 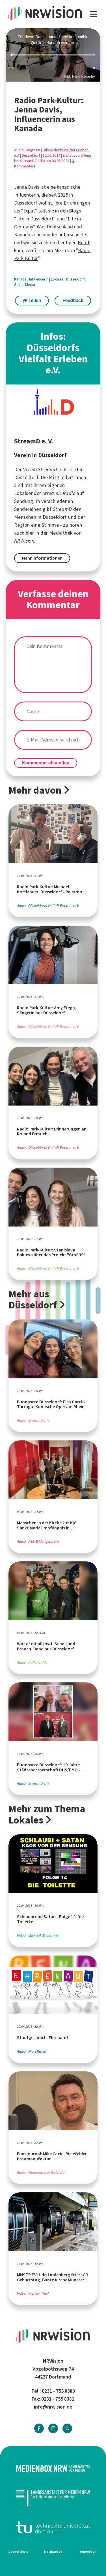 I want to click on Deutschland, so click(x=60, y=226).